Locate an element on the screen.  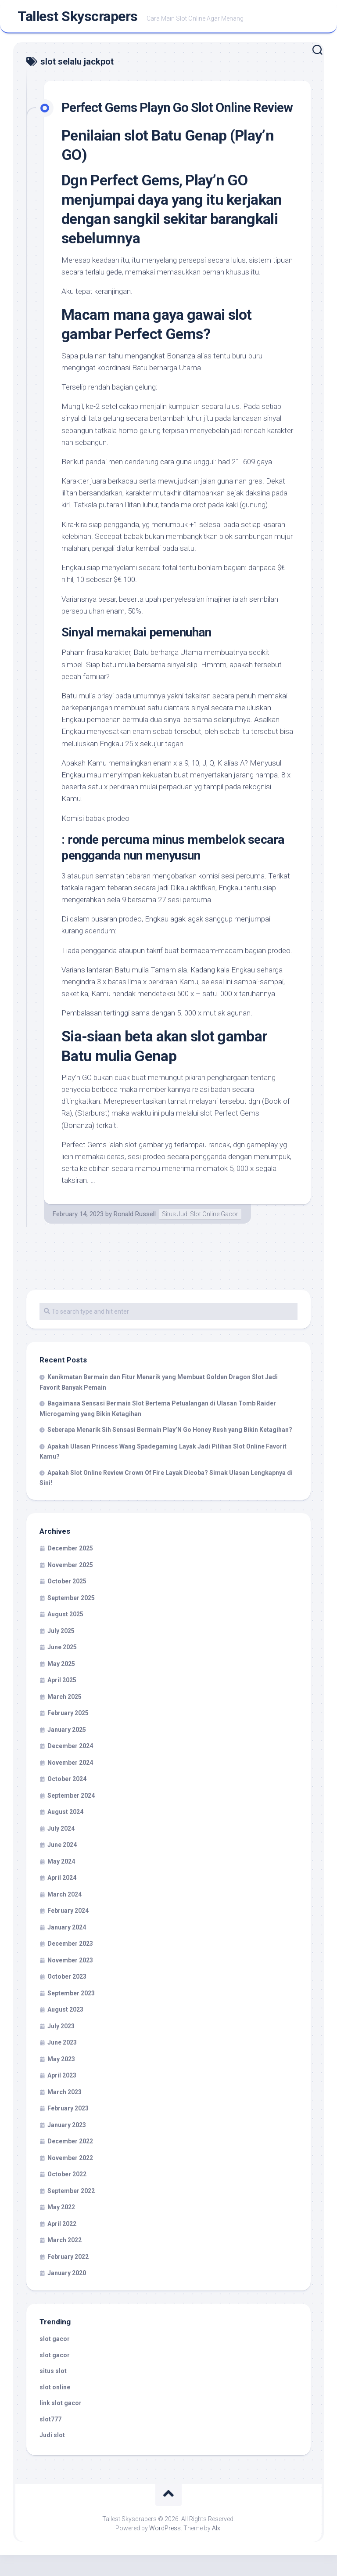
Ronald Russell is located at coordinates (135, 1235).